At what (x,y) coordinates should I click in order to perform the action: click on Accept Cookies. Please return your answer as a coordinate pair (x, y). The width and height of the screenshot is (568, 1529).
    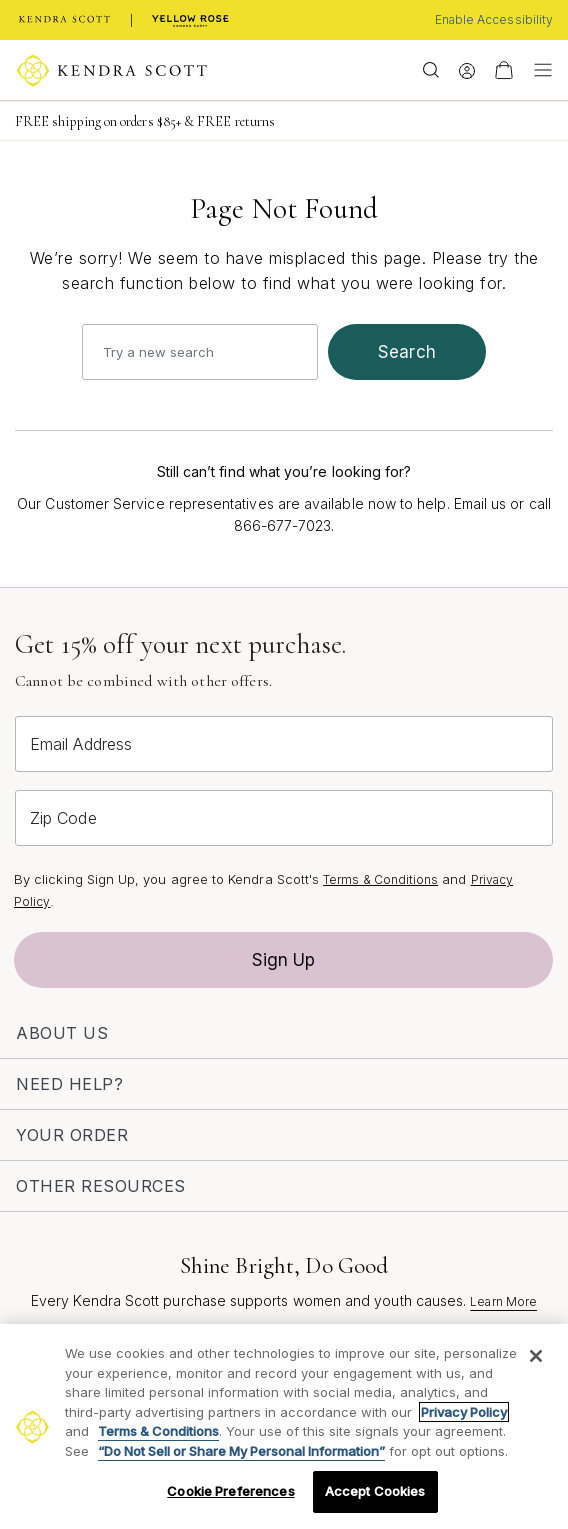
    Looking at the image, I should click on (375, 1491).